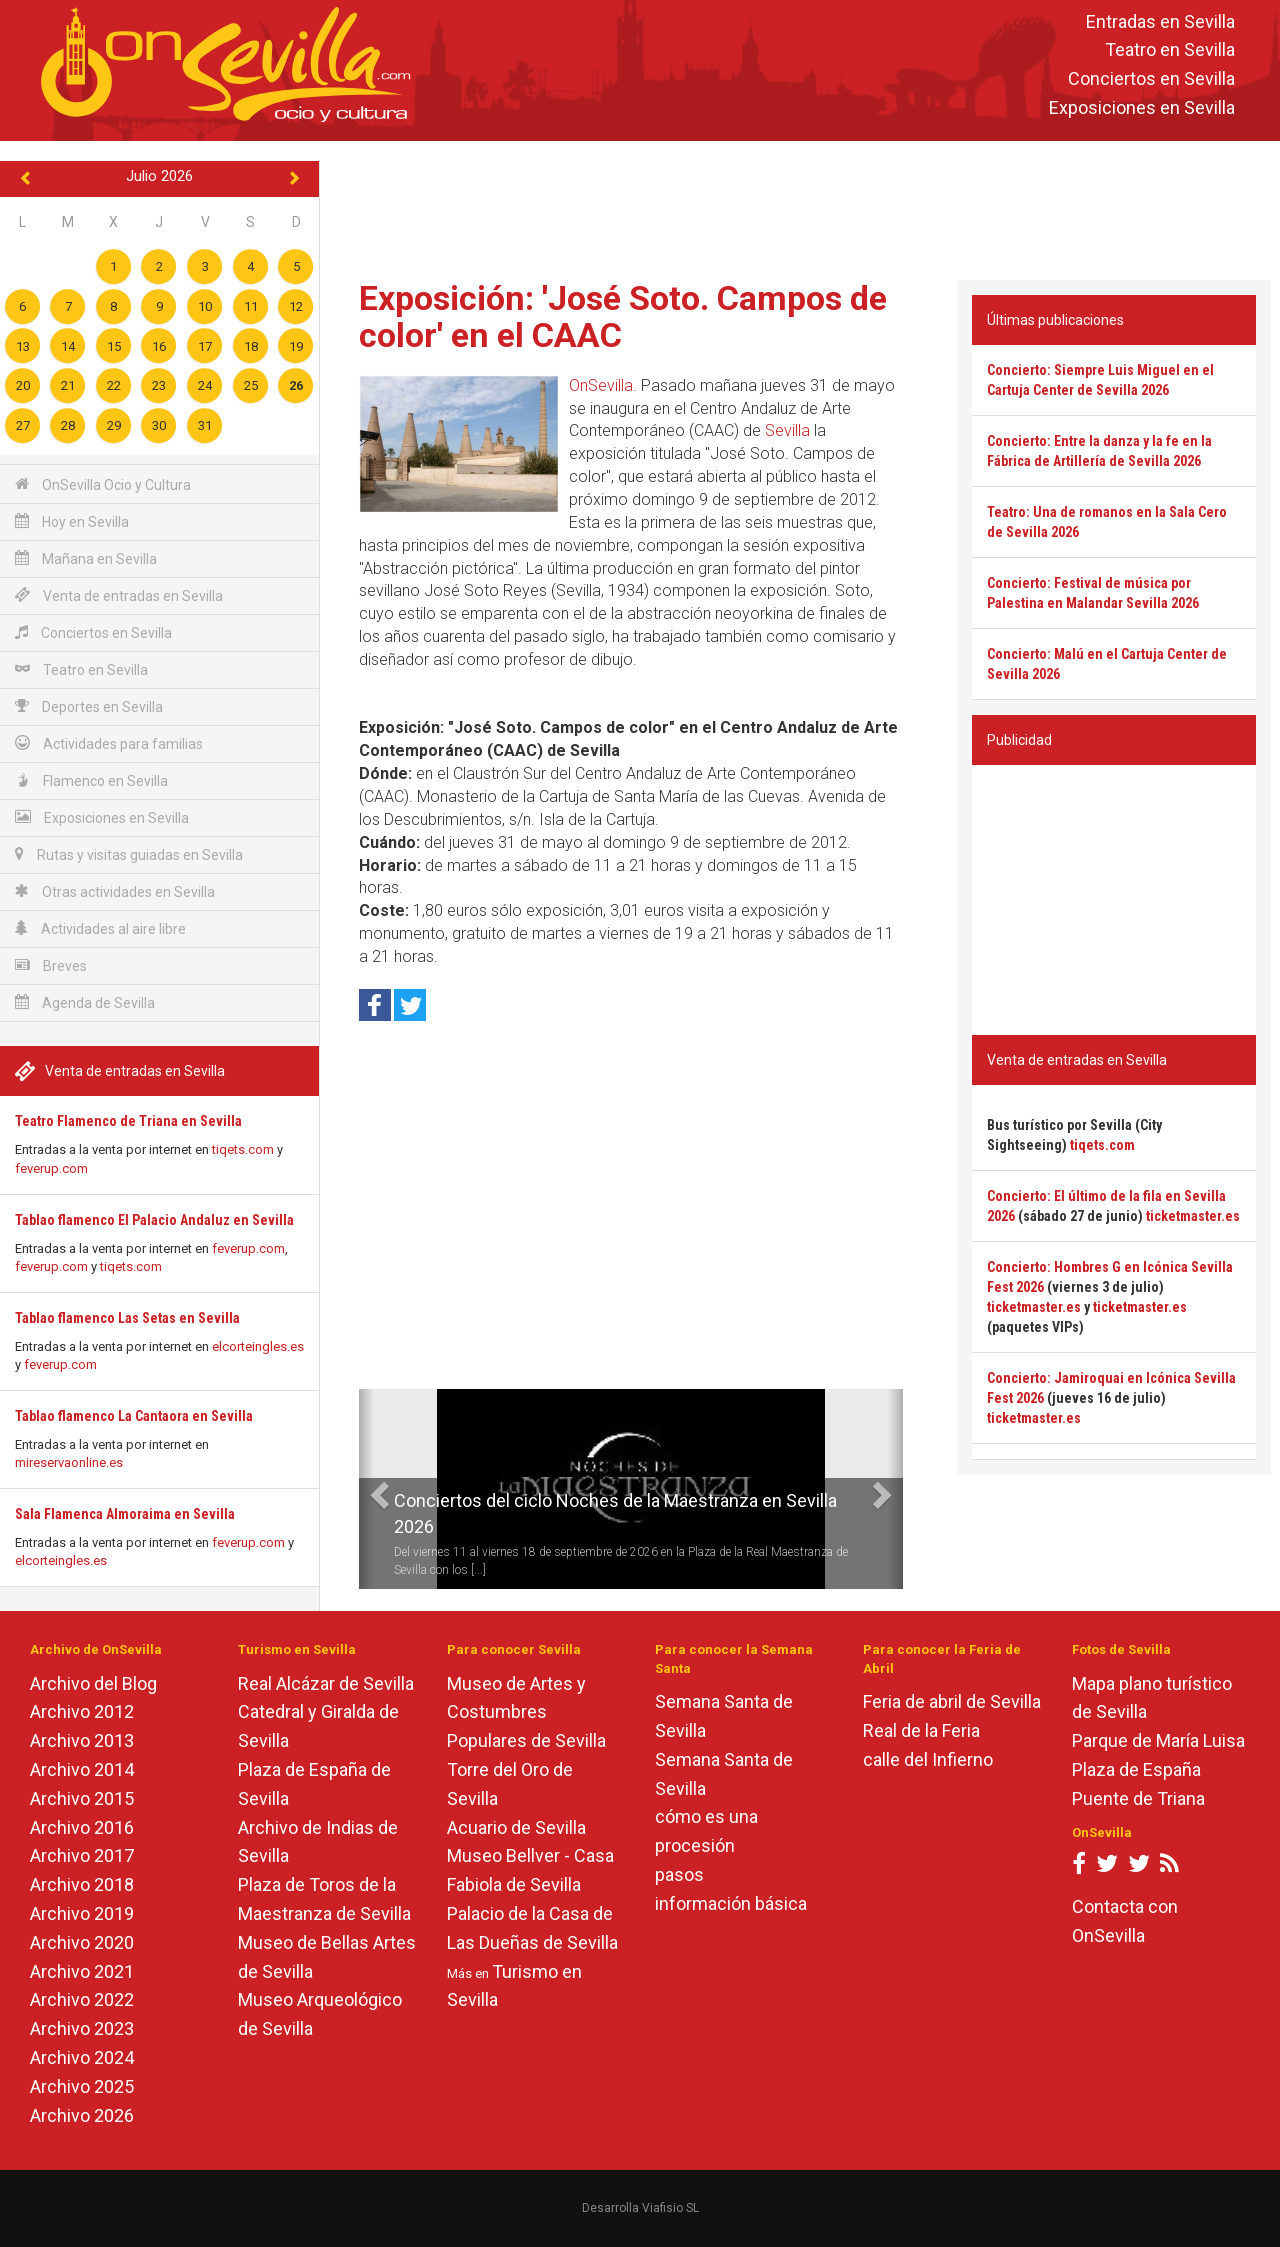  What do you see at coordinates (82, 1942) in the screenshot?
I see `Archivo 2020` at bounding box center [82, 1942].